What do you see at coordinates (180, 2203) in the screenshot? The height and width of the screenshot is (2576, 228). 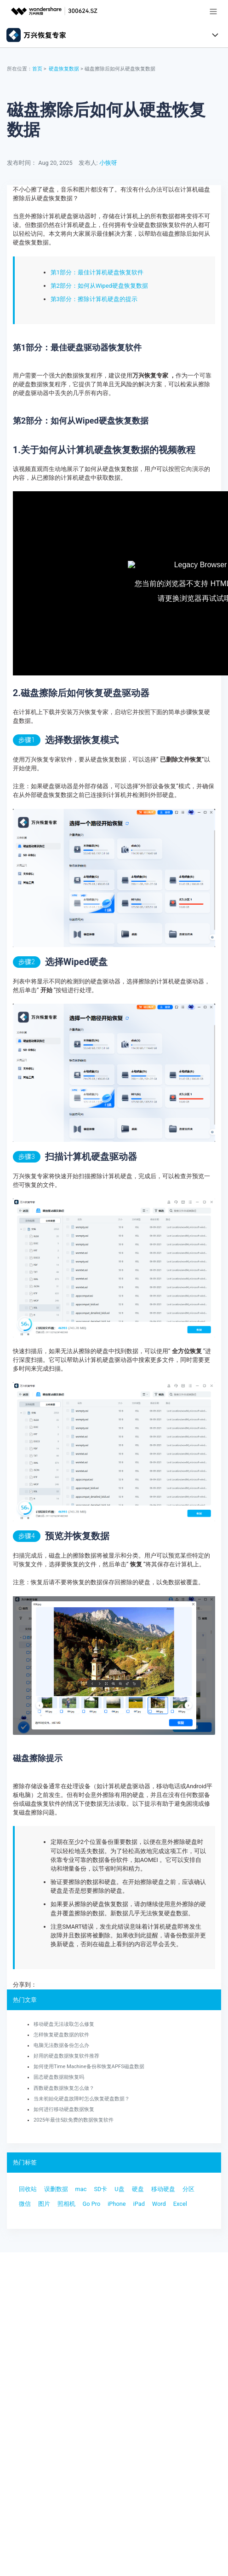 I see `Excel` at bounding box center [180, 2203].